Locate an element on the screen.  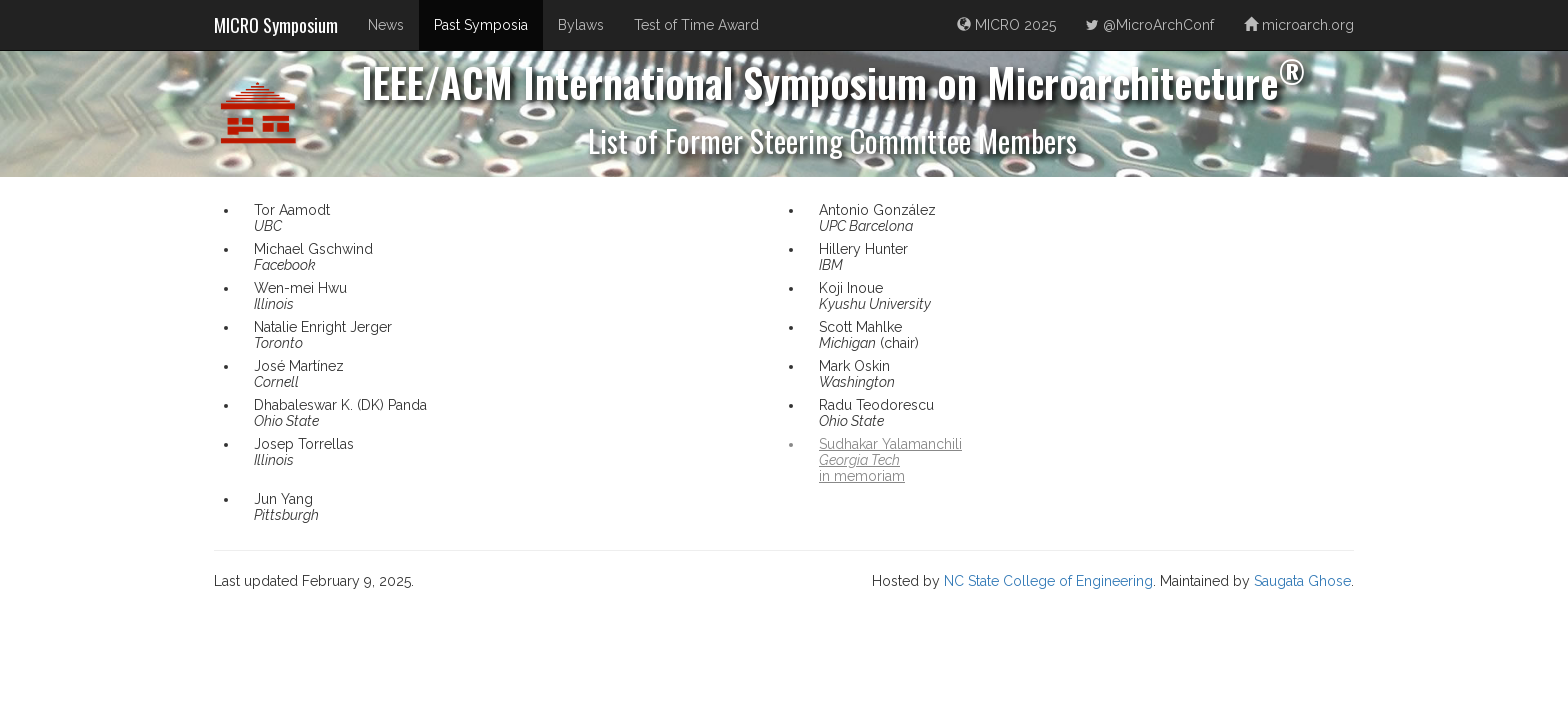
News is located at coordinates (386, 25).